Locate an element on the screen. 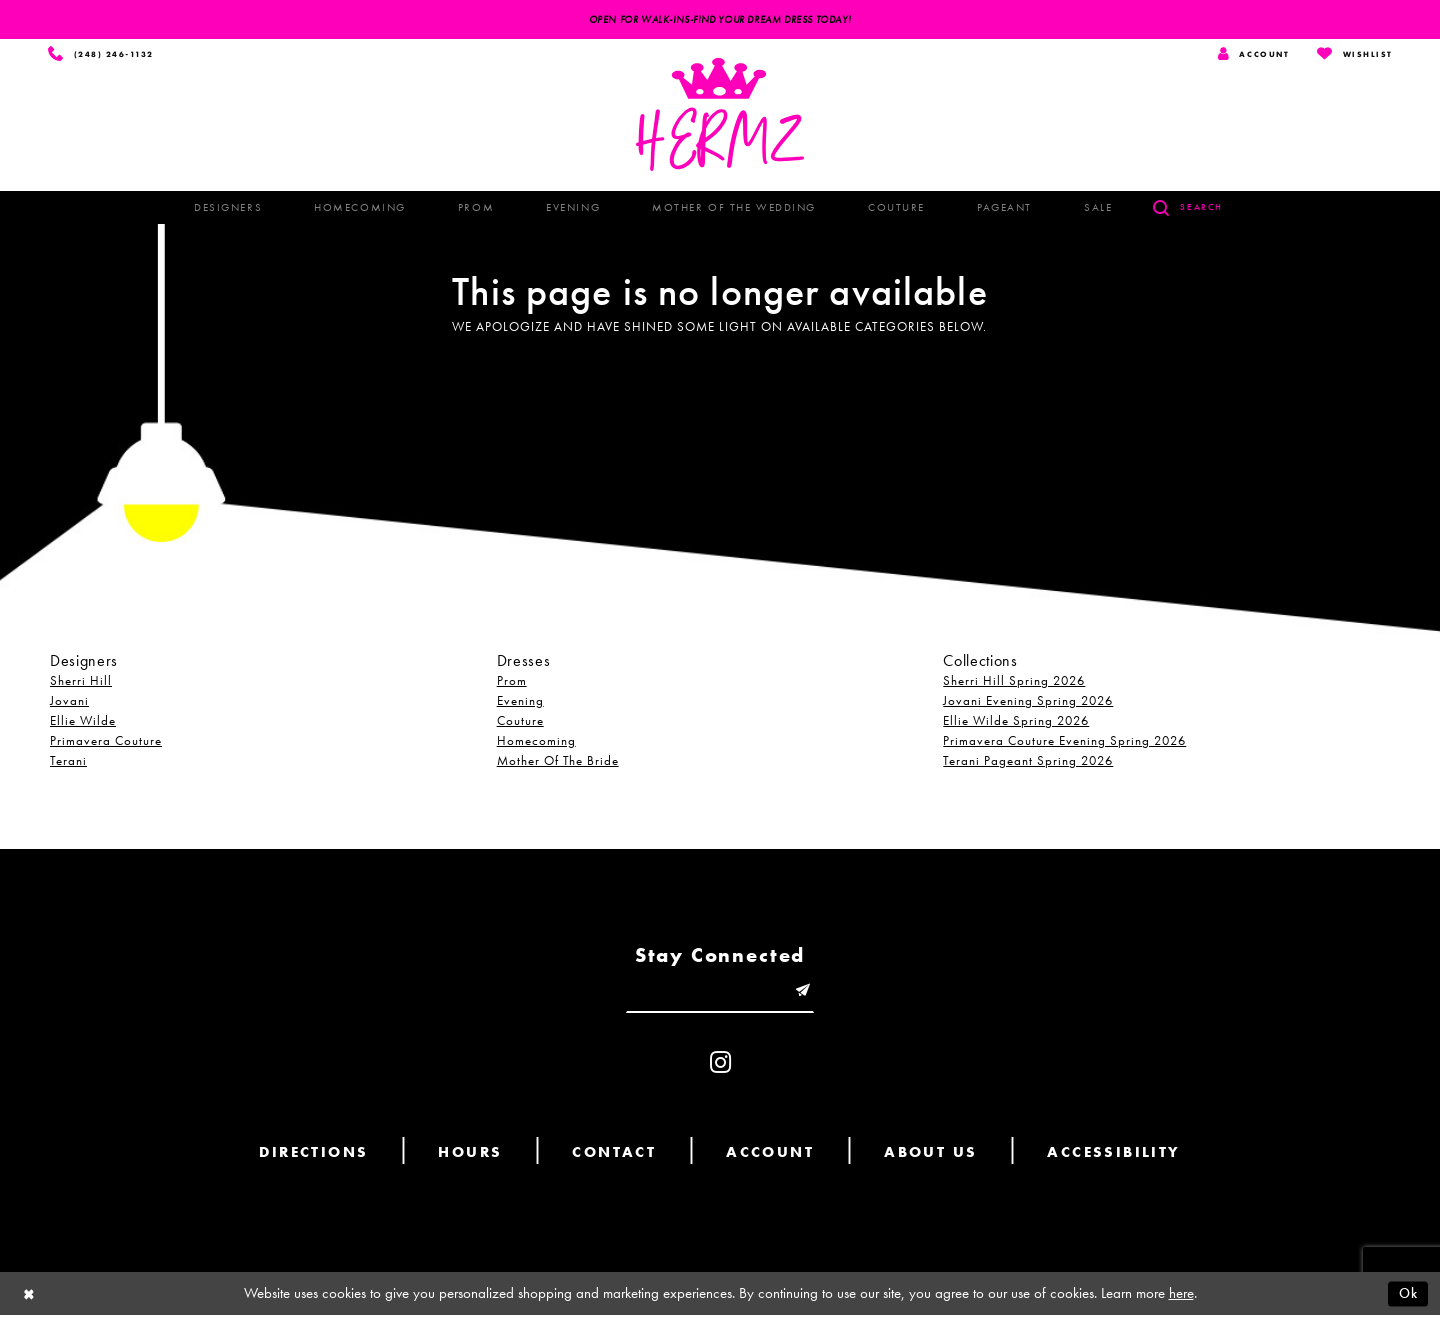 The height and width of the screenshot is (1321, 1440). Prom is located at coordinates (512, 682).